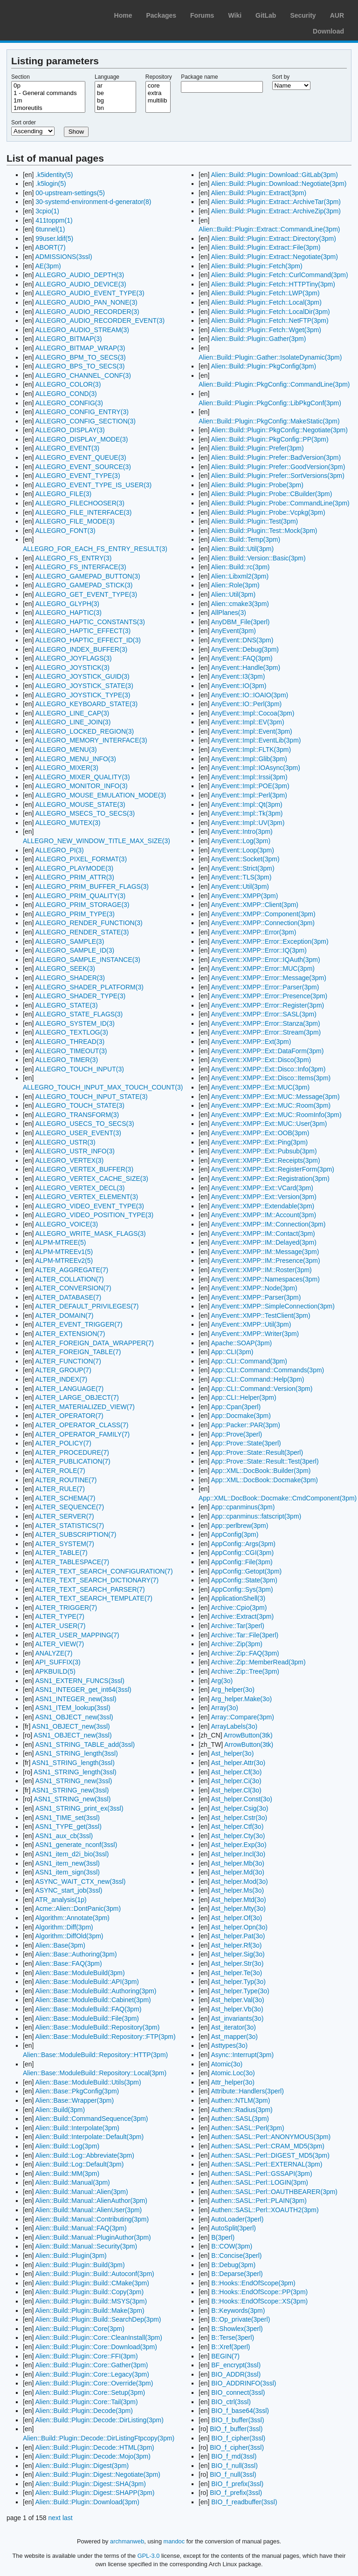 Image resolution: width=358 pixels, height=2576 pixels. I want to click on Alien::Build::Plugin::Download::GitLab(3pm), so click(274, 174).